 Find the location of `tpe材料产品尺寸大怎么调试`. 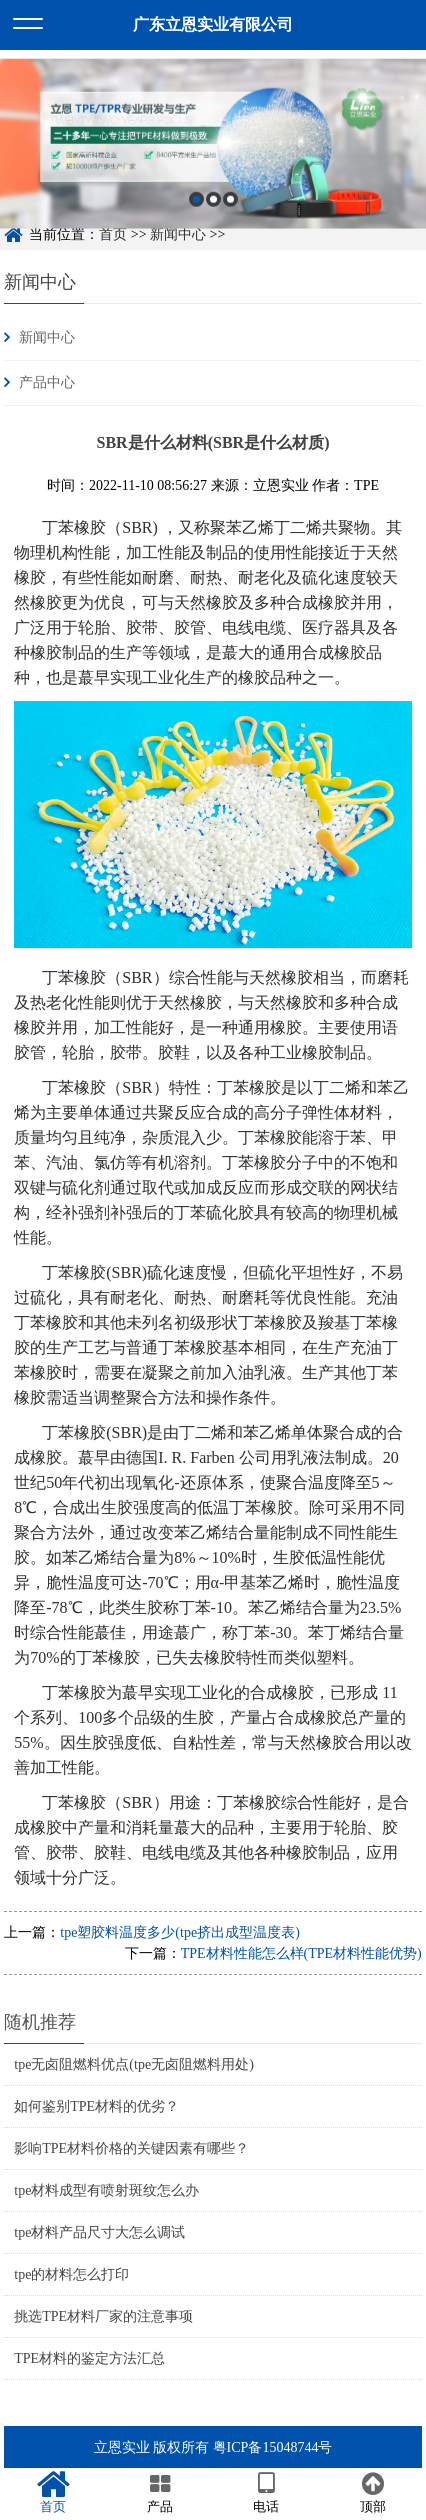

tpe材料产品尺寸大怎么调试 is located at coordinates (99, 2232).